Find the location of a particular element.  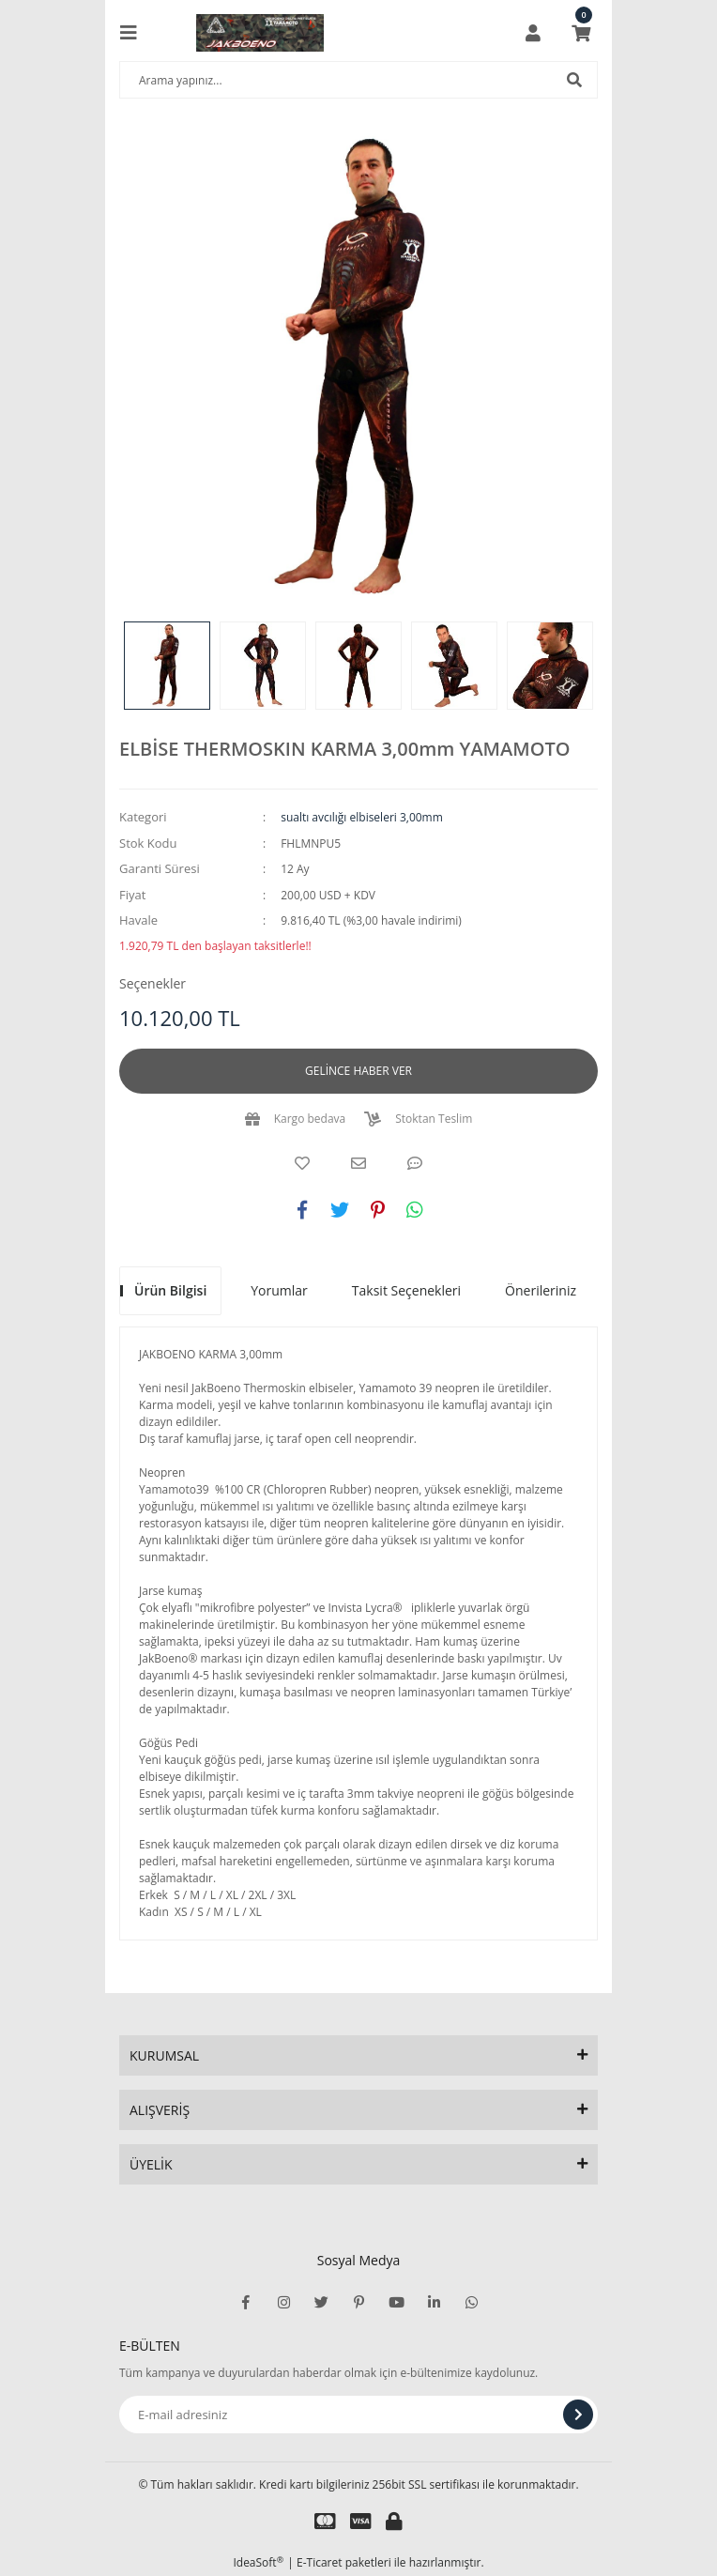

[Member Login] is located at coordinates (533, 33).